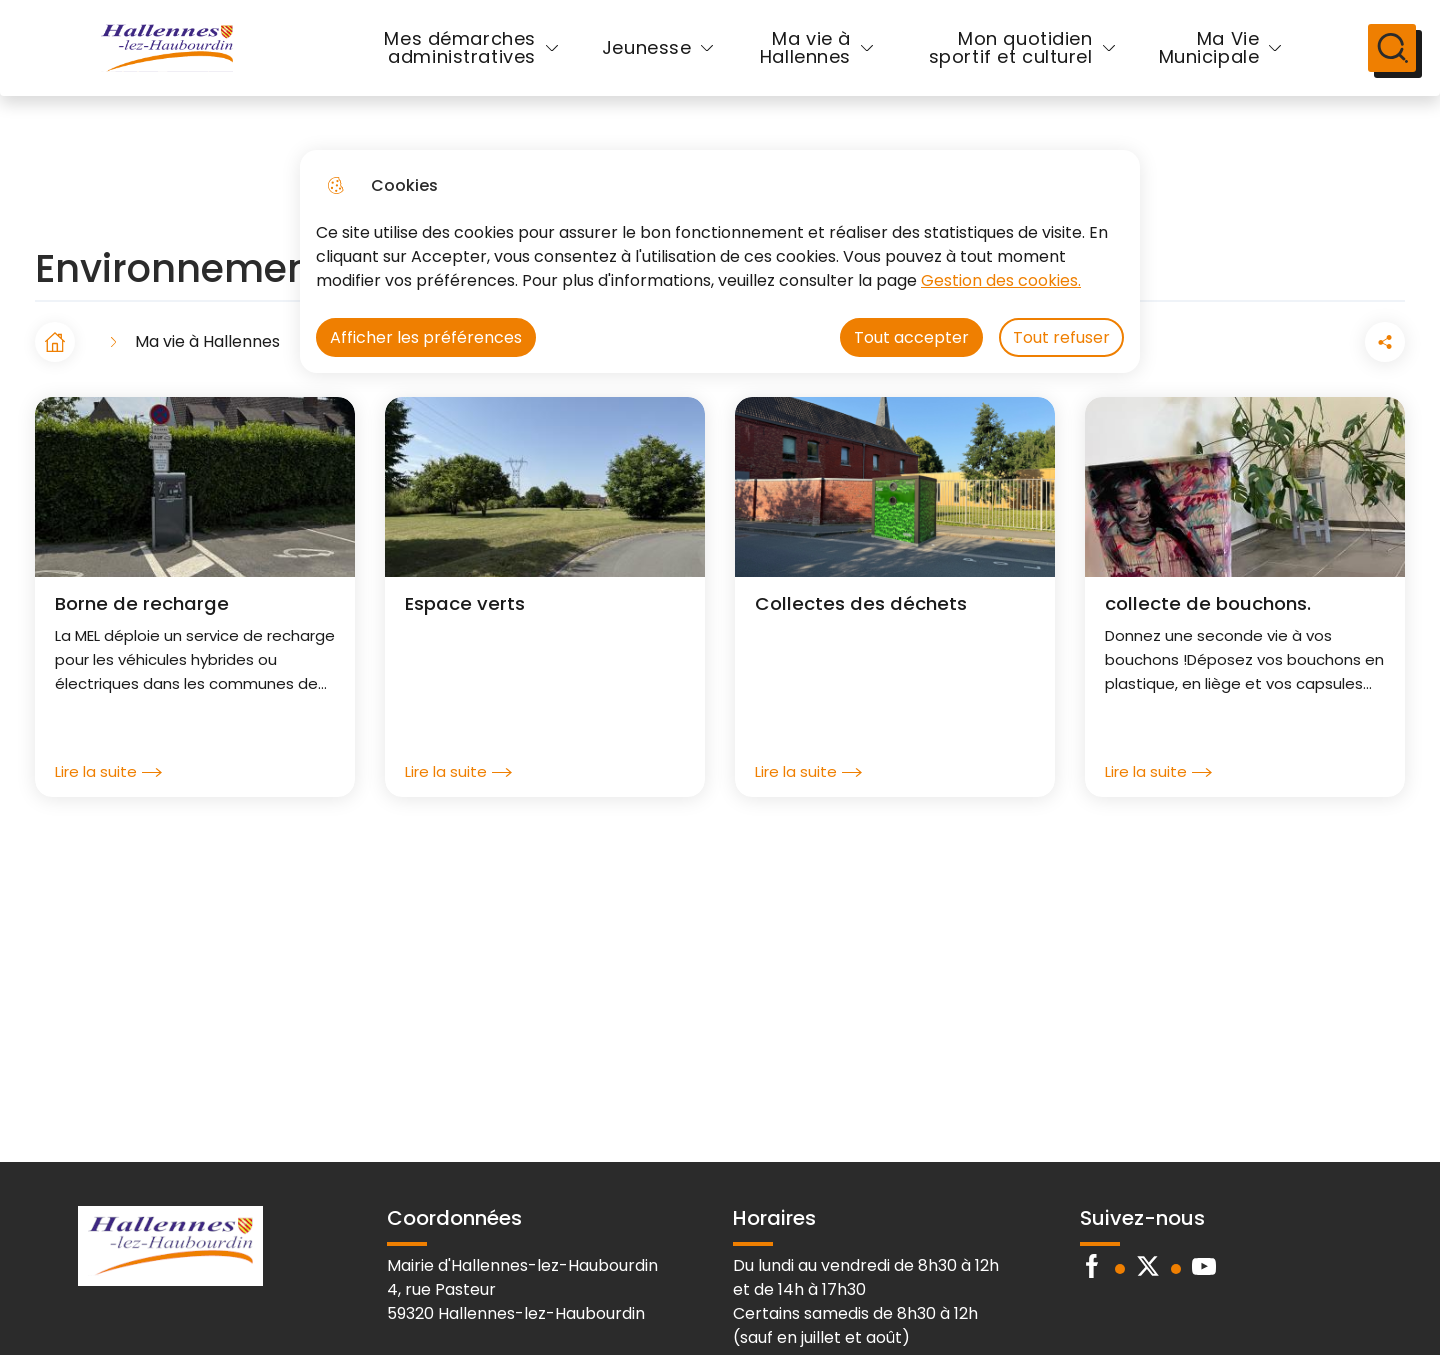 The height and width of the screenshot is (1355, 1440). What do you see at coordinates (993, 63) in the screenshot?
I see `Mon quotidien sportif et culturel` at bounding box center [993, 63].